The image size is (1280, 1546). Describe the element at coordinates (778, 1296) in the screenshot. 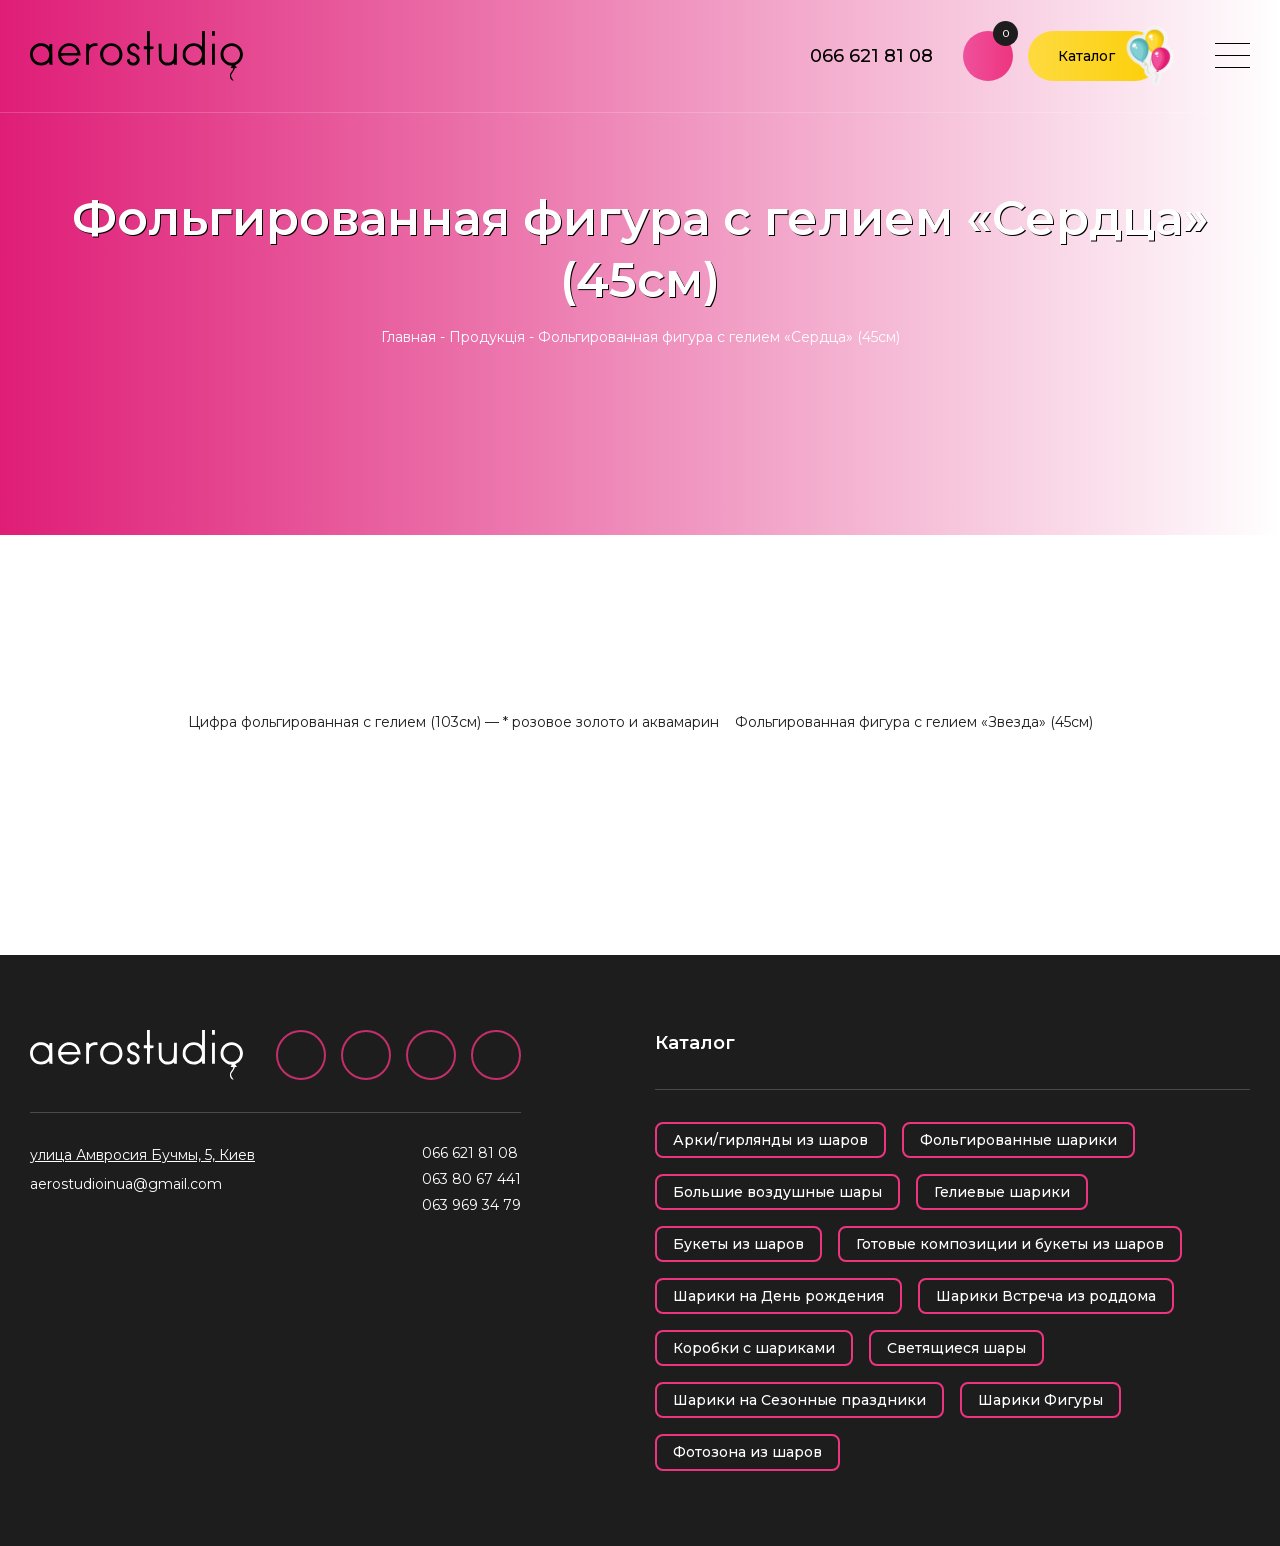

I see `Шарики на День рождения` at that location.